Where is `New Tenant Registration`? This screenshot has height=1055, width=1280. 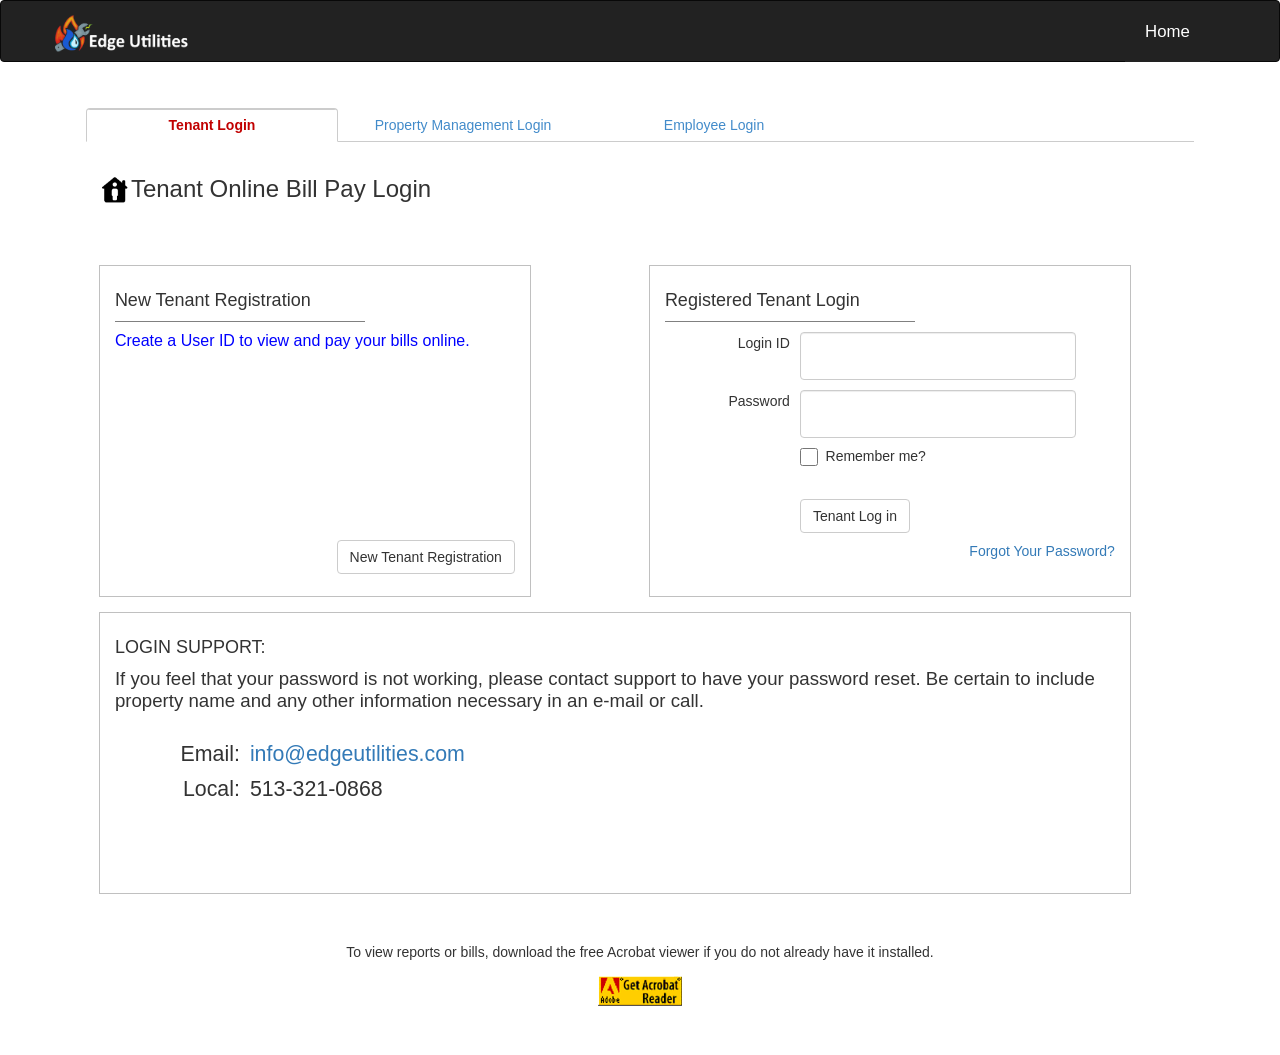
New Tenant Registration is located at coordinates (426, 557).